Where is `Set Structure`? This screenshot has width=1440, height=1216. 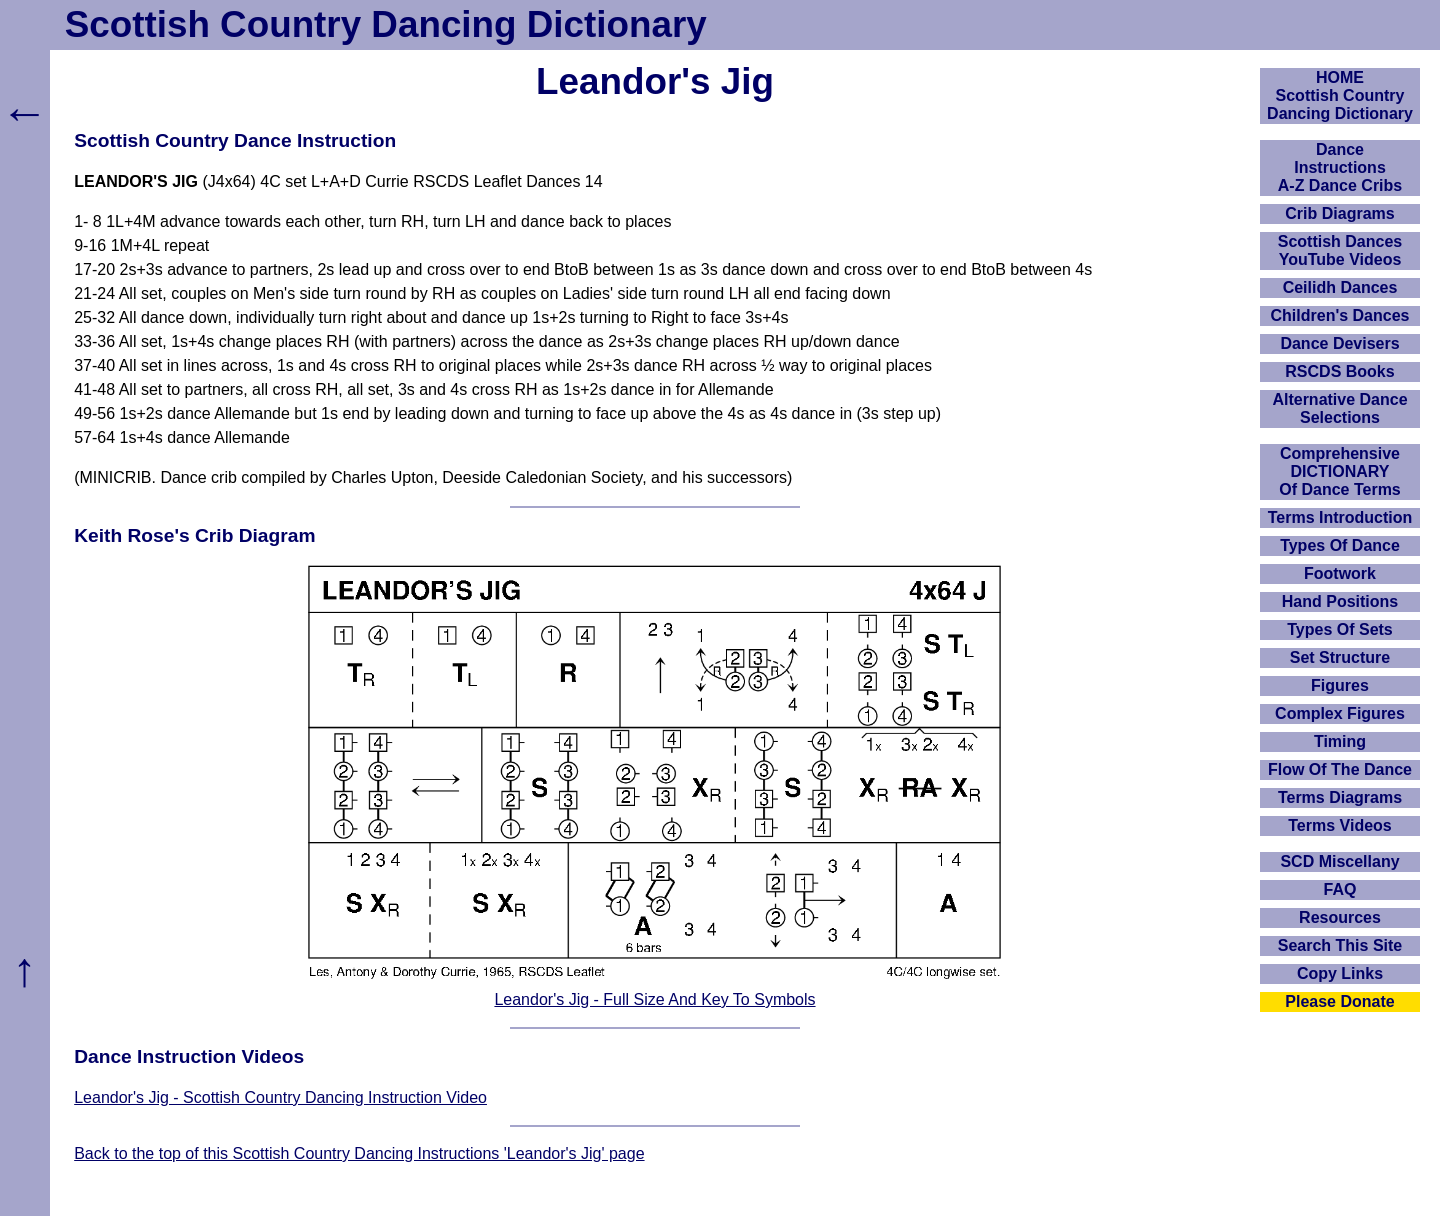
Set Structure is located at coordinates (1340, 657).